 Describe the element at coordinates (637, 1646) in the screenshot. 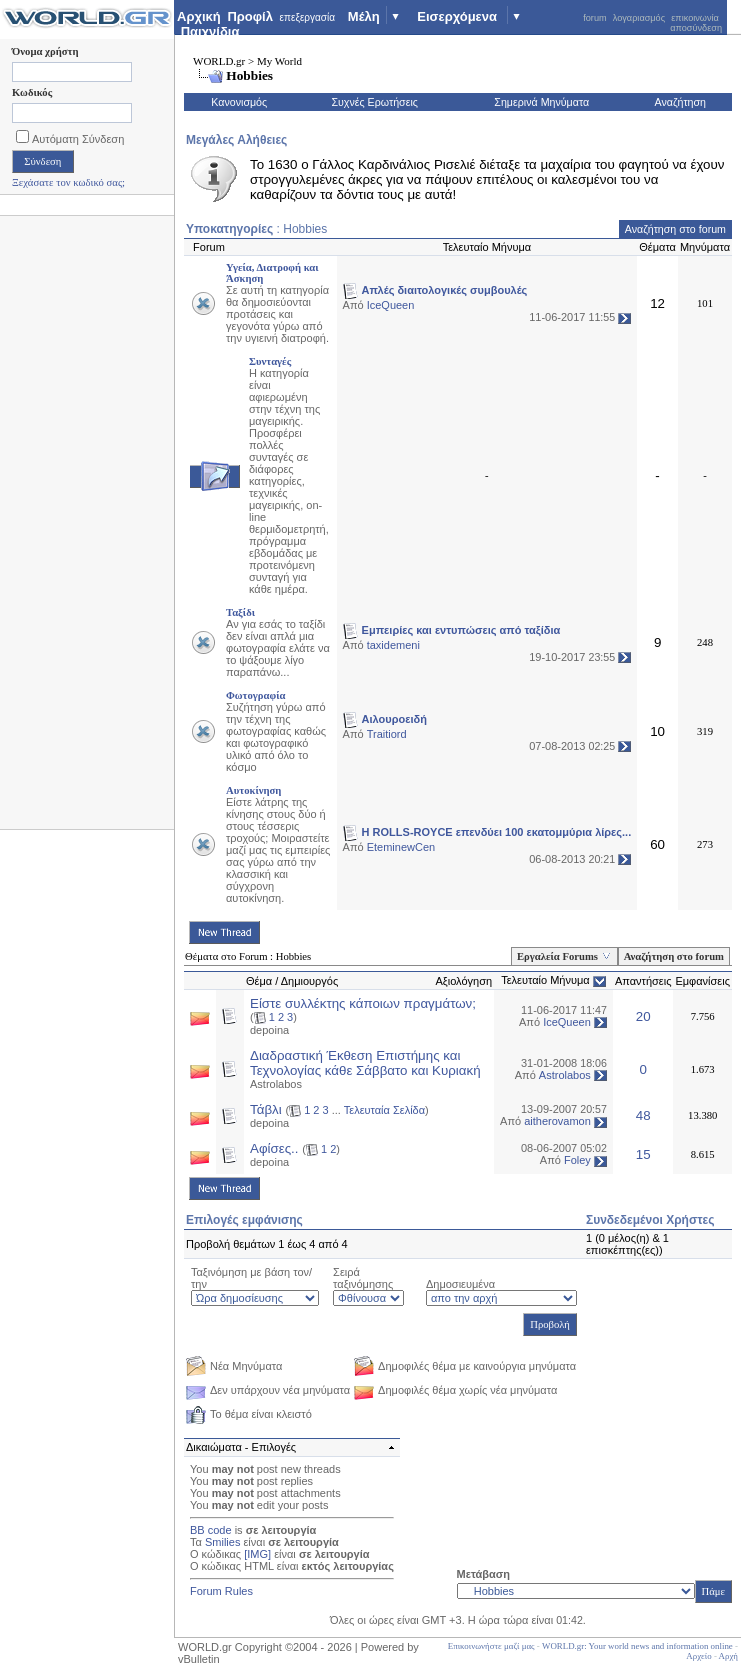

I see `WORLD.gr: Your world news and information online` at that location.